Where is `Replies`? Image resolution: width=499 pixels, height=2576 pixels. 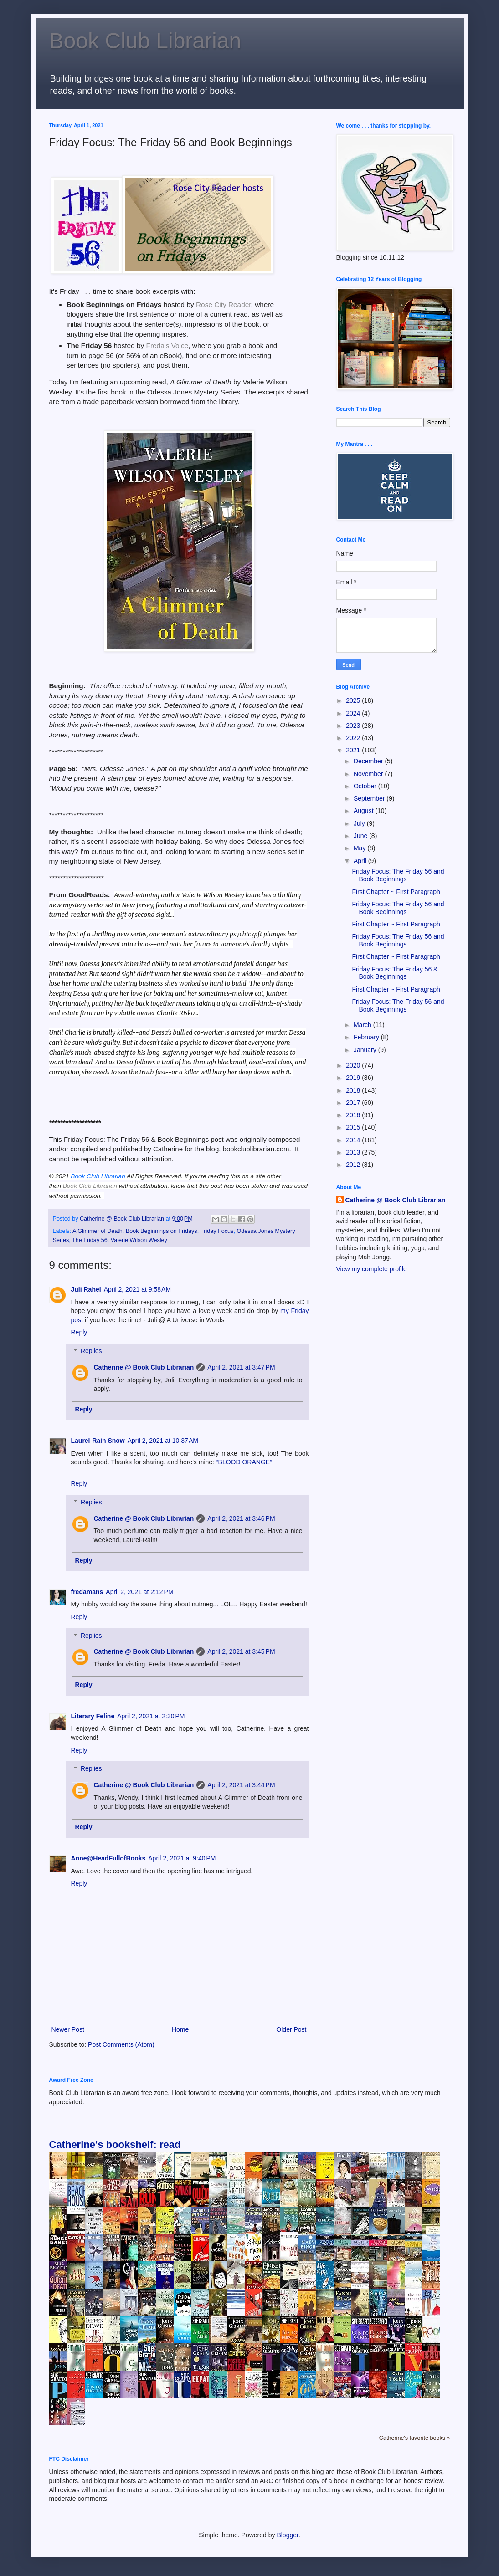
Replies is located at coordinates (91, 1350).